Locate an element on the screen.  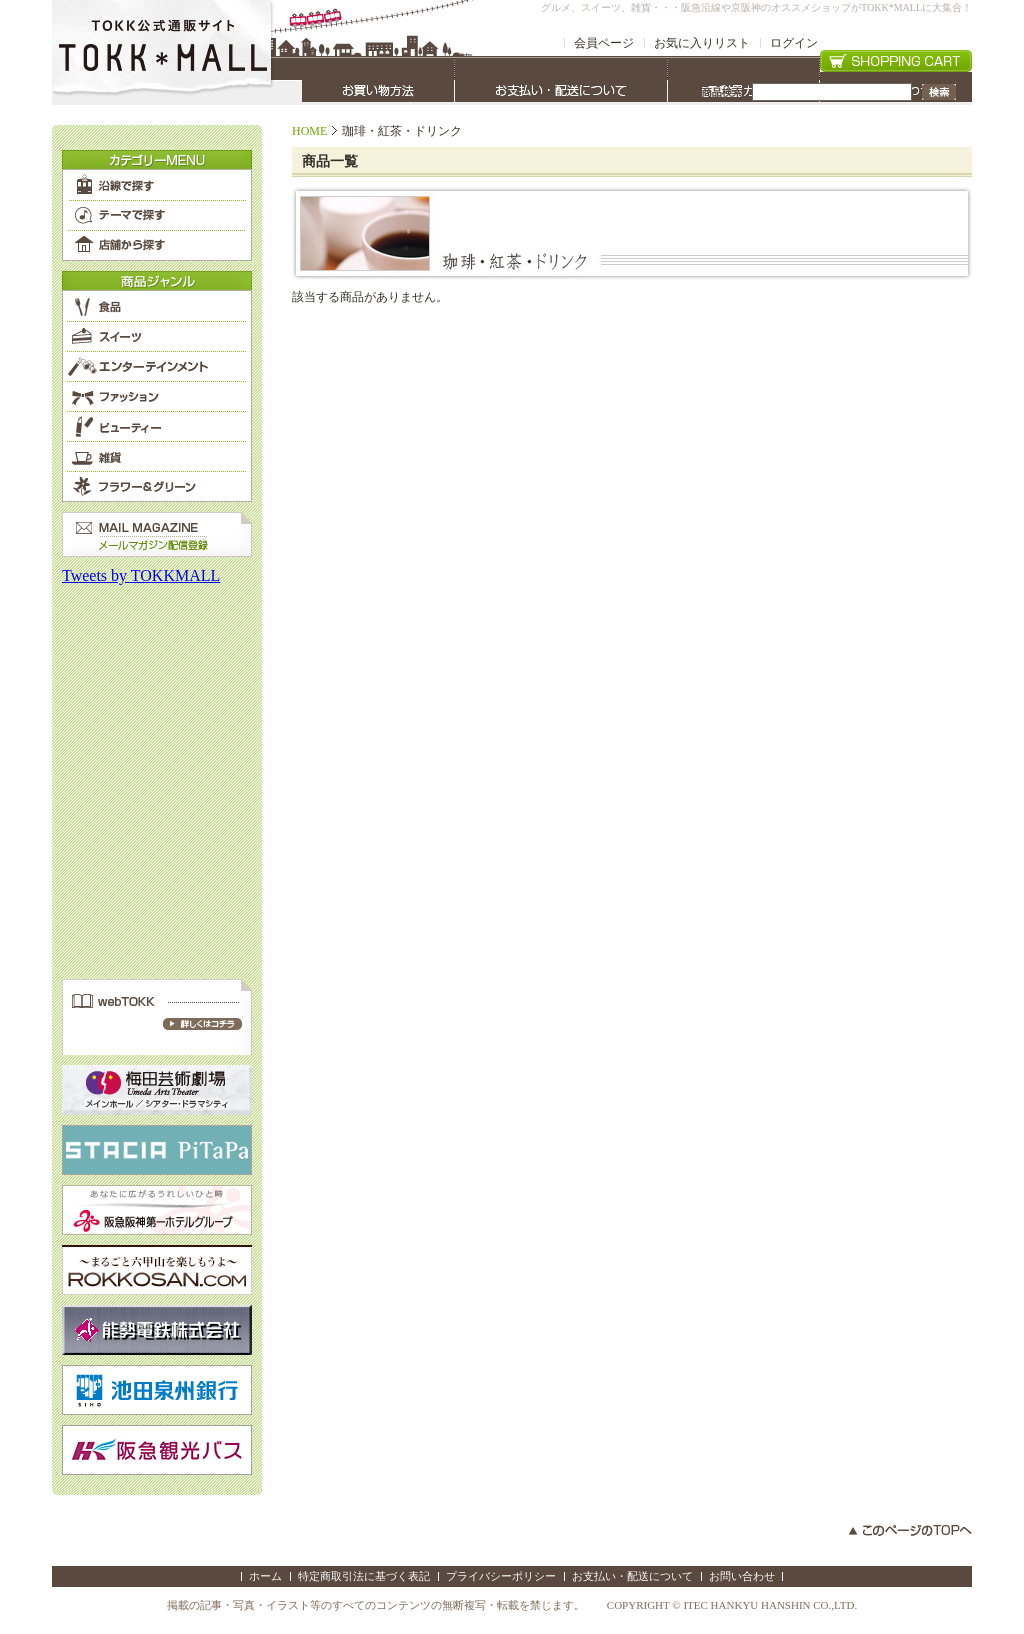
ホーム is located at coordinates (265, 1576).